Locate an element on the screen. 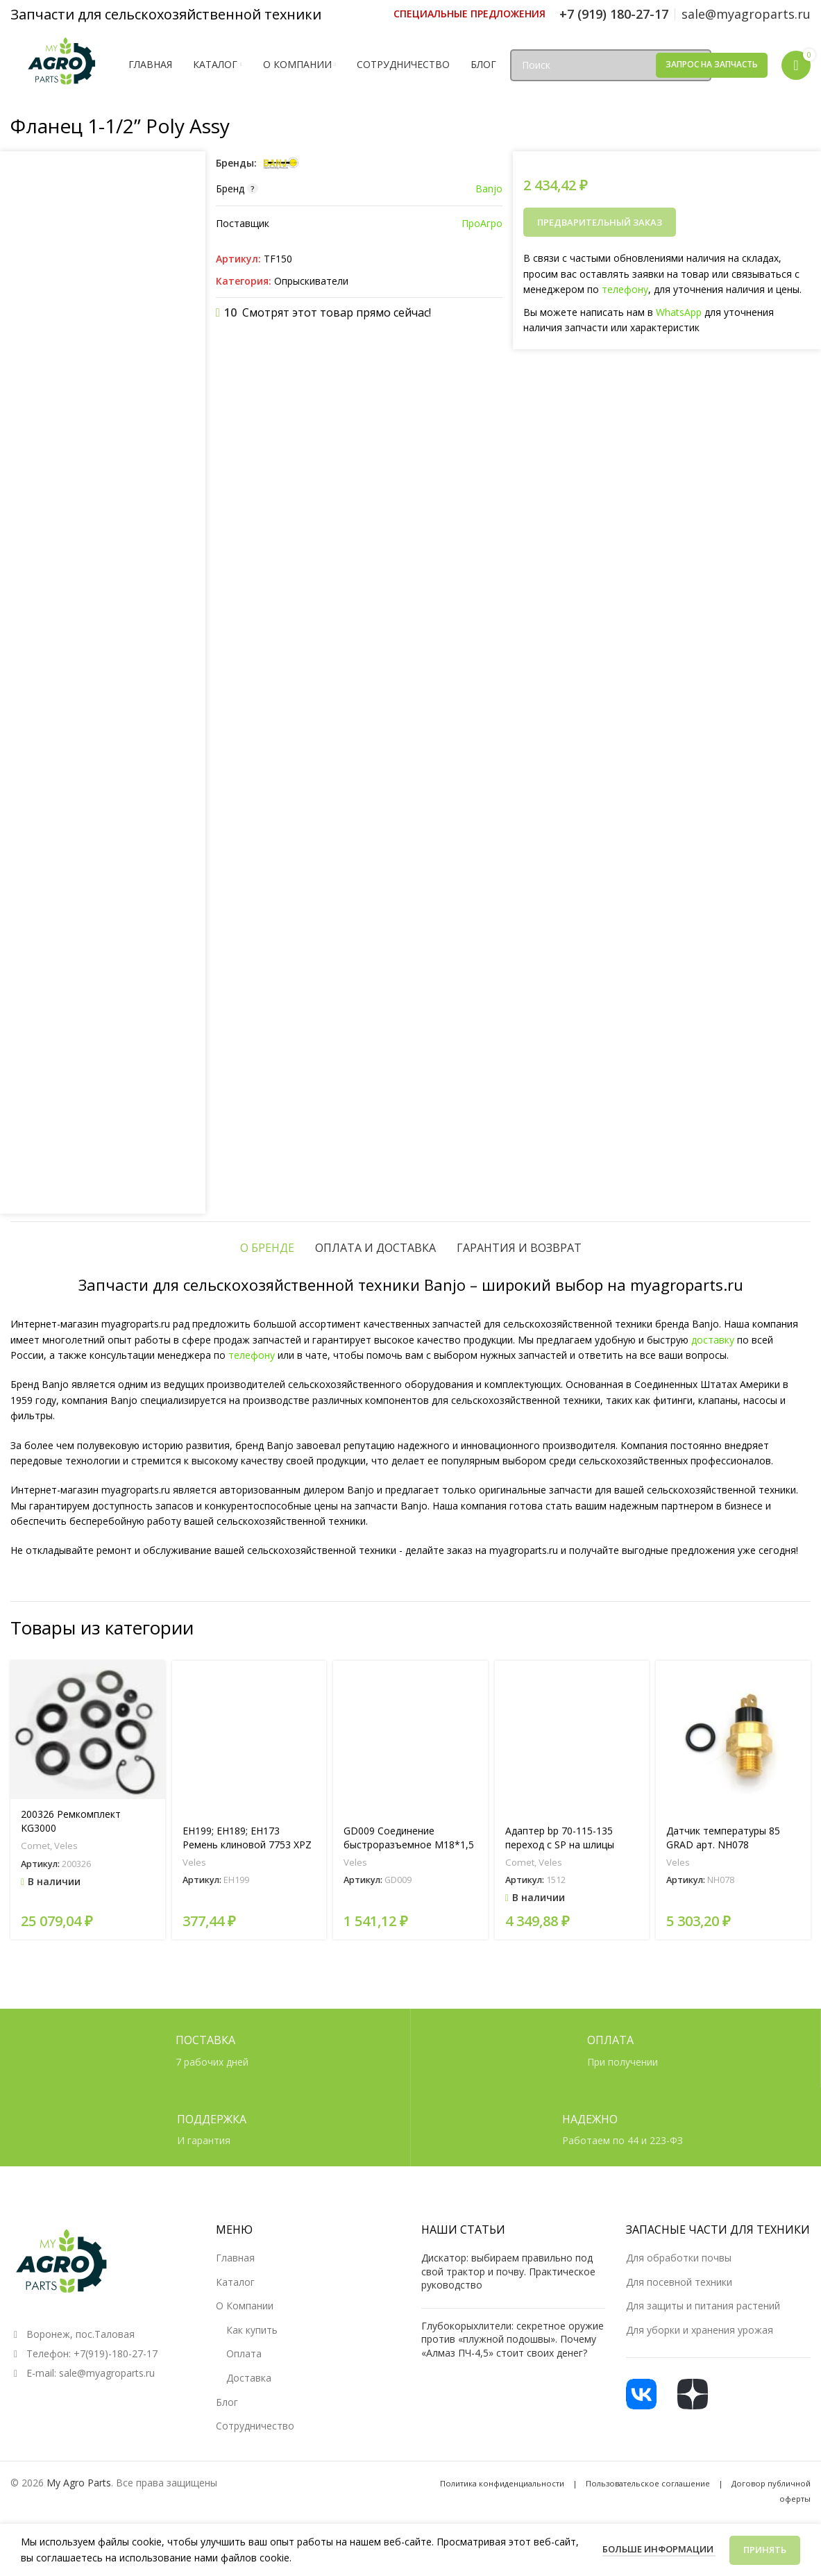 The image size is (821, 2576). [Логотип сайта] is located at coordinates (62, 63).